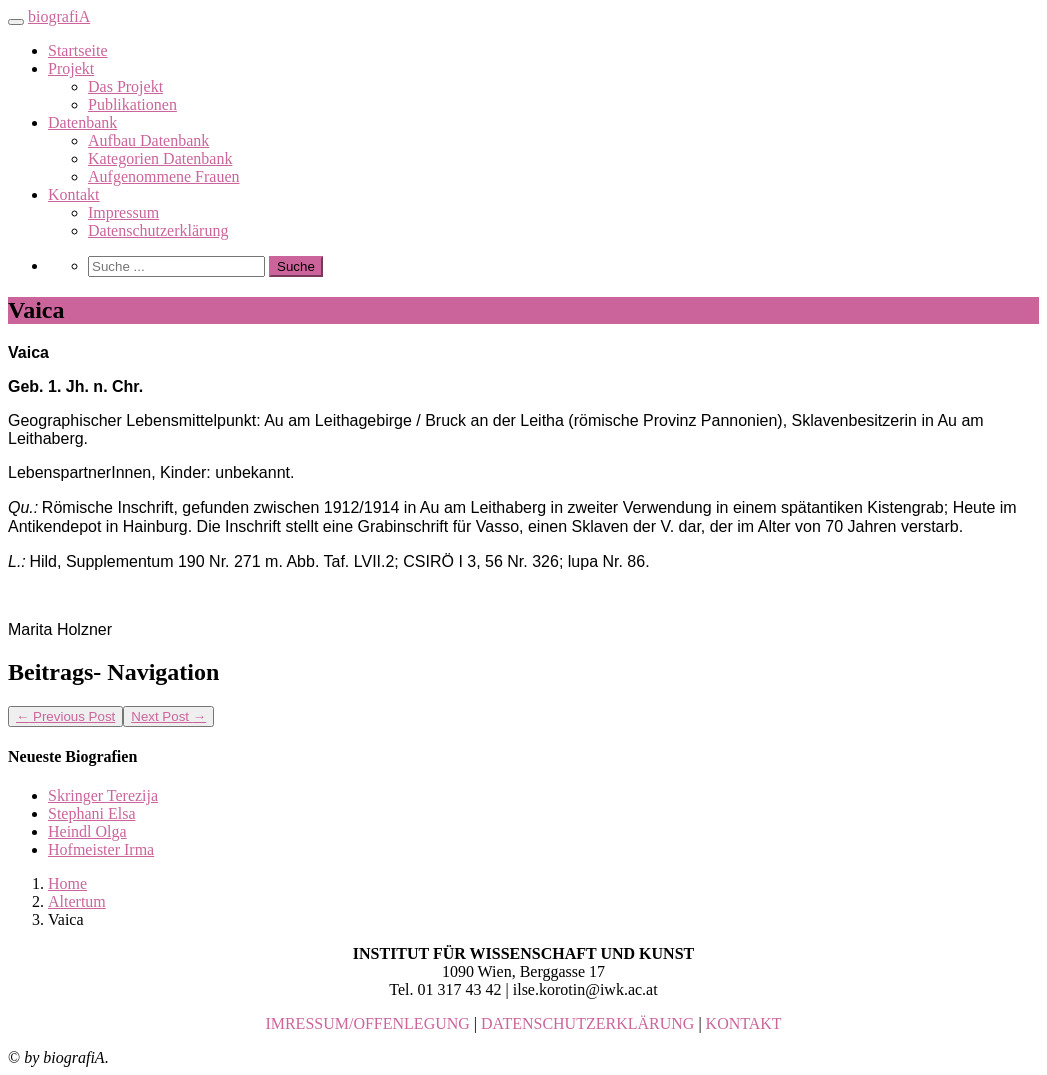 The width and height of the screenshot is (1047, 1075). I want to click on Hofmeister Irma, so click(101, 849).